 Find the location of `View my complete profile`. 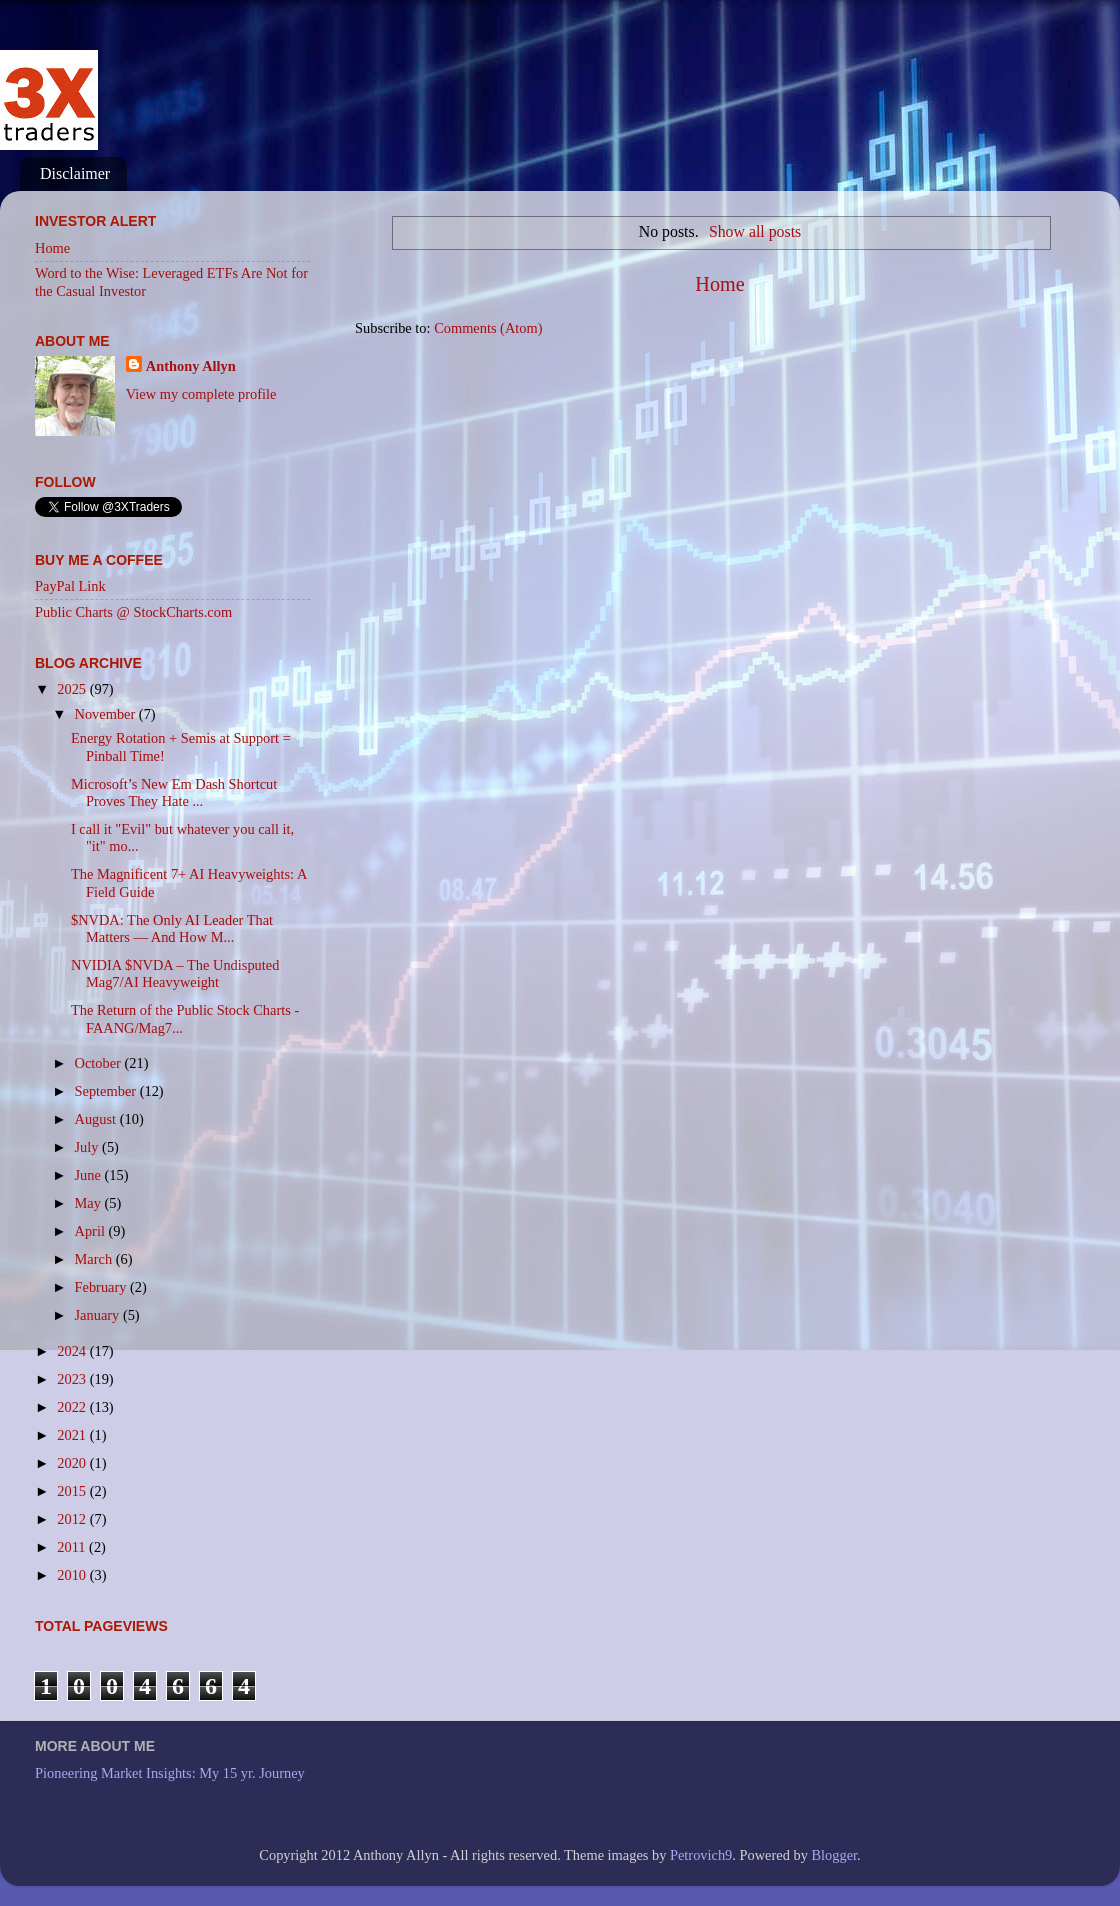

View my complete profile is located at coordinates (201, 394).